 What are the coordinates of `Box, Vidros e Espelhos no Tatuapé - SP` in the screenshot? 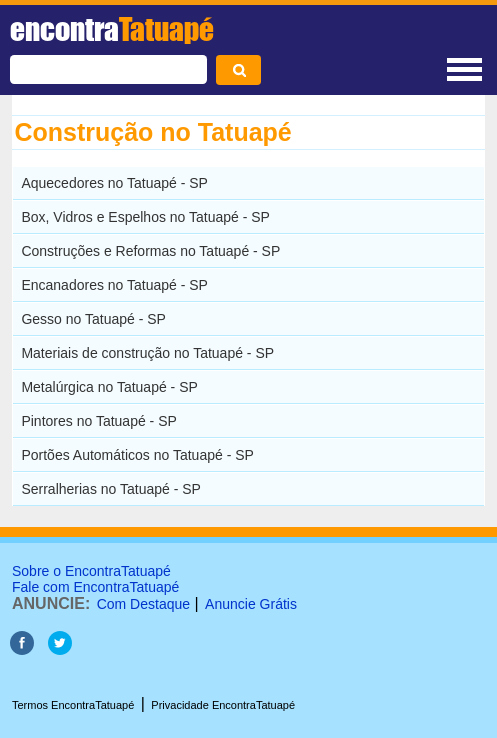 It's located at (145, 217).